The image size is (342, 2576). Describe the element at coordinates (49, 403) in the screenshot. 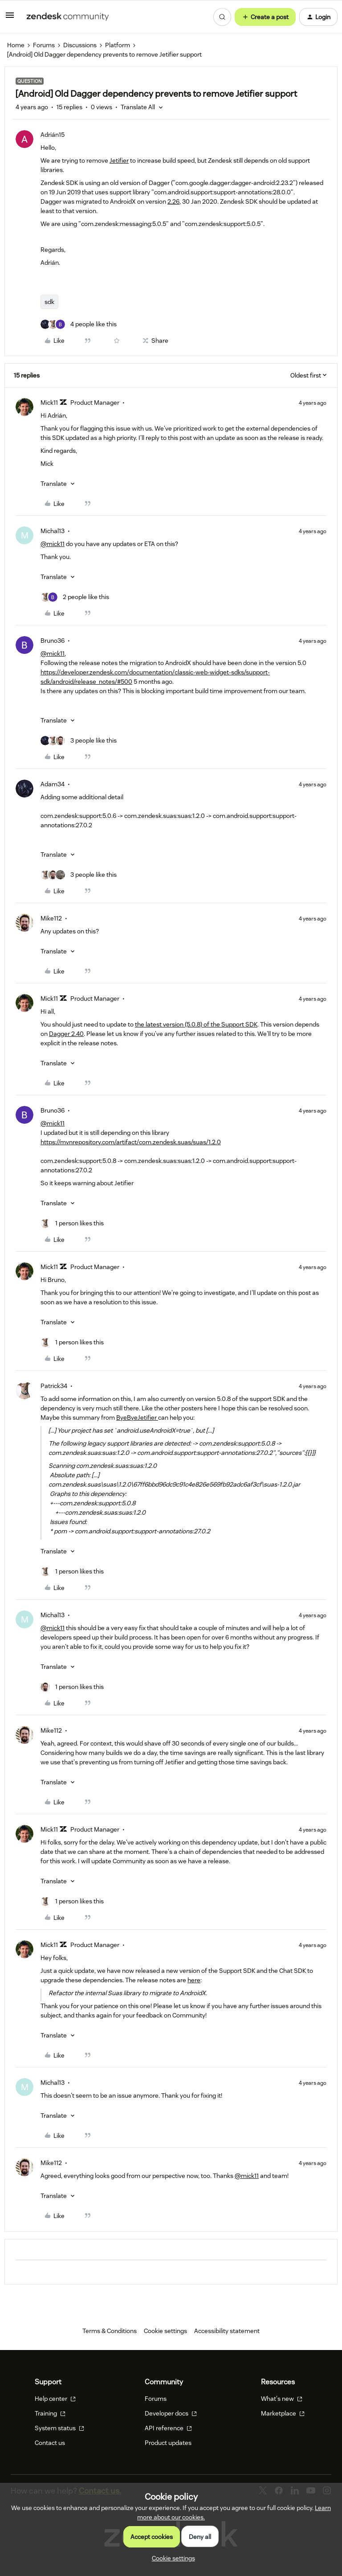

I see `Mick11` at that location.